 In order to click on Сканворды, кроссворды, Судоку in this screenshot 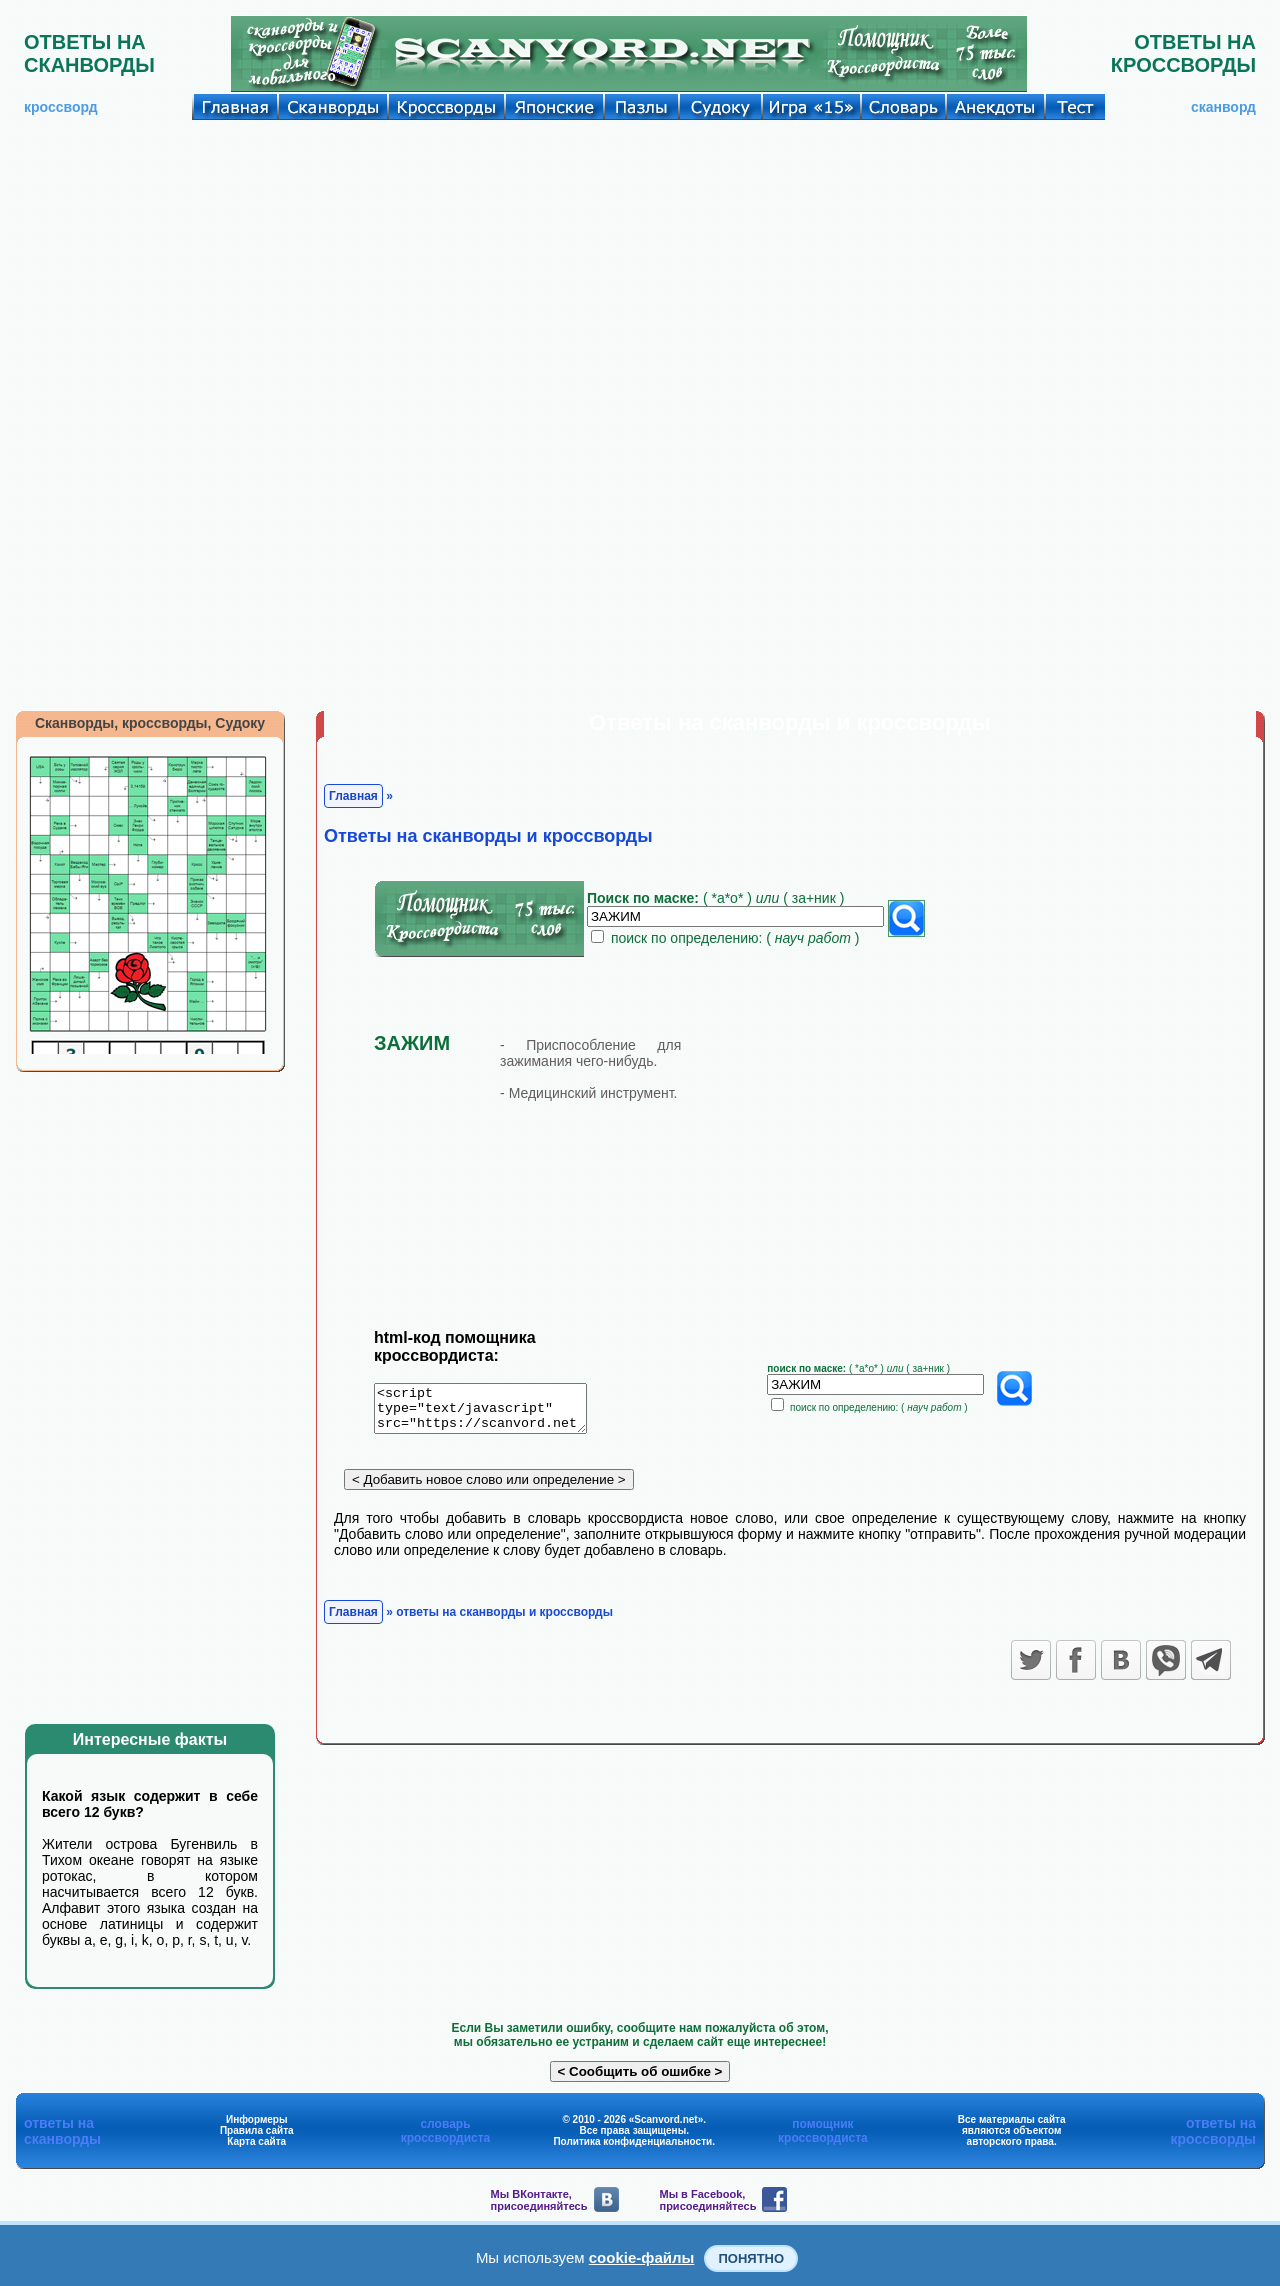, I will do `click(150, 723)`.